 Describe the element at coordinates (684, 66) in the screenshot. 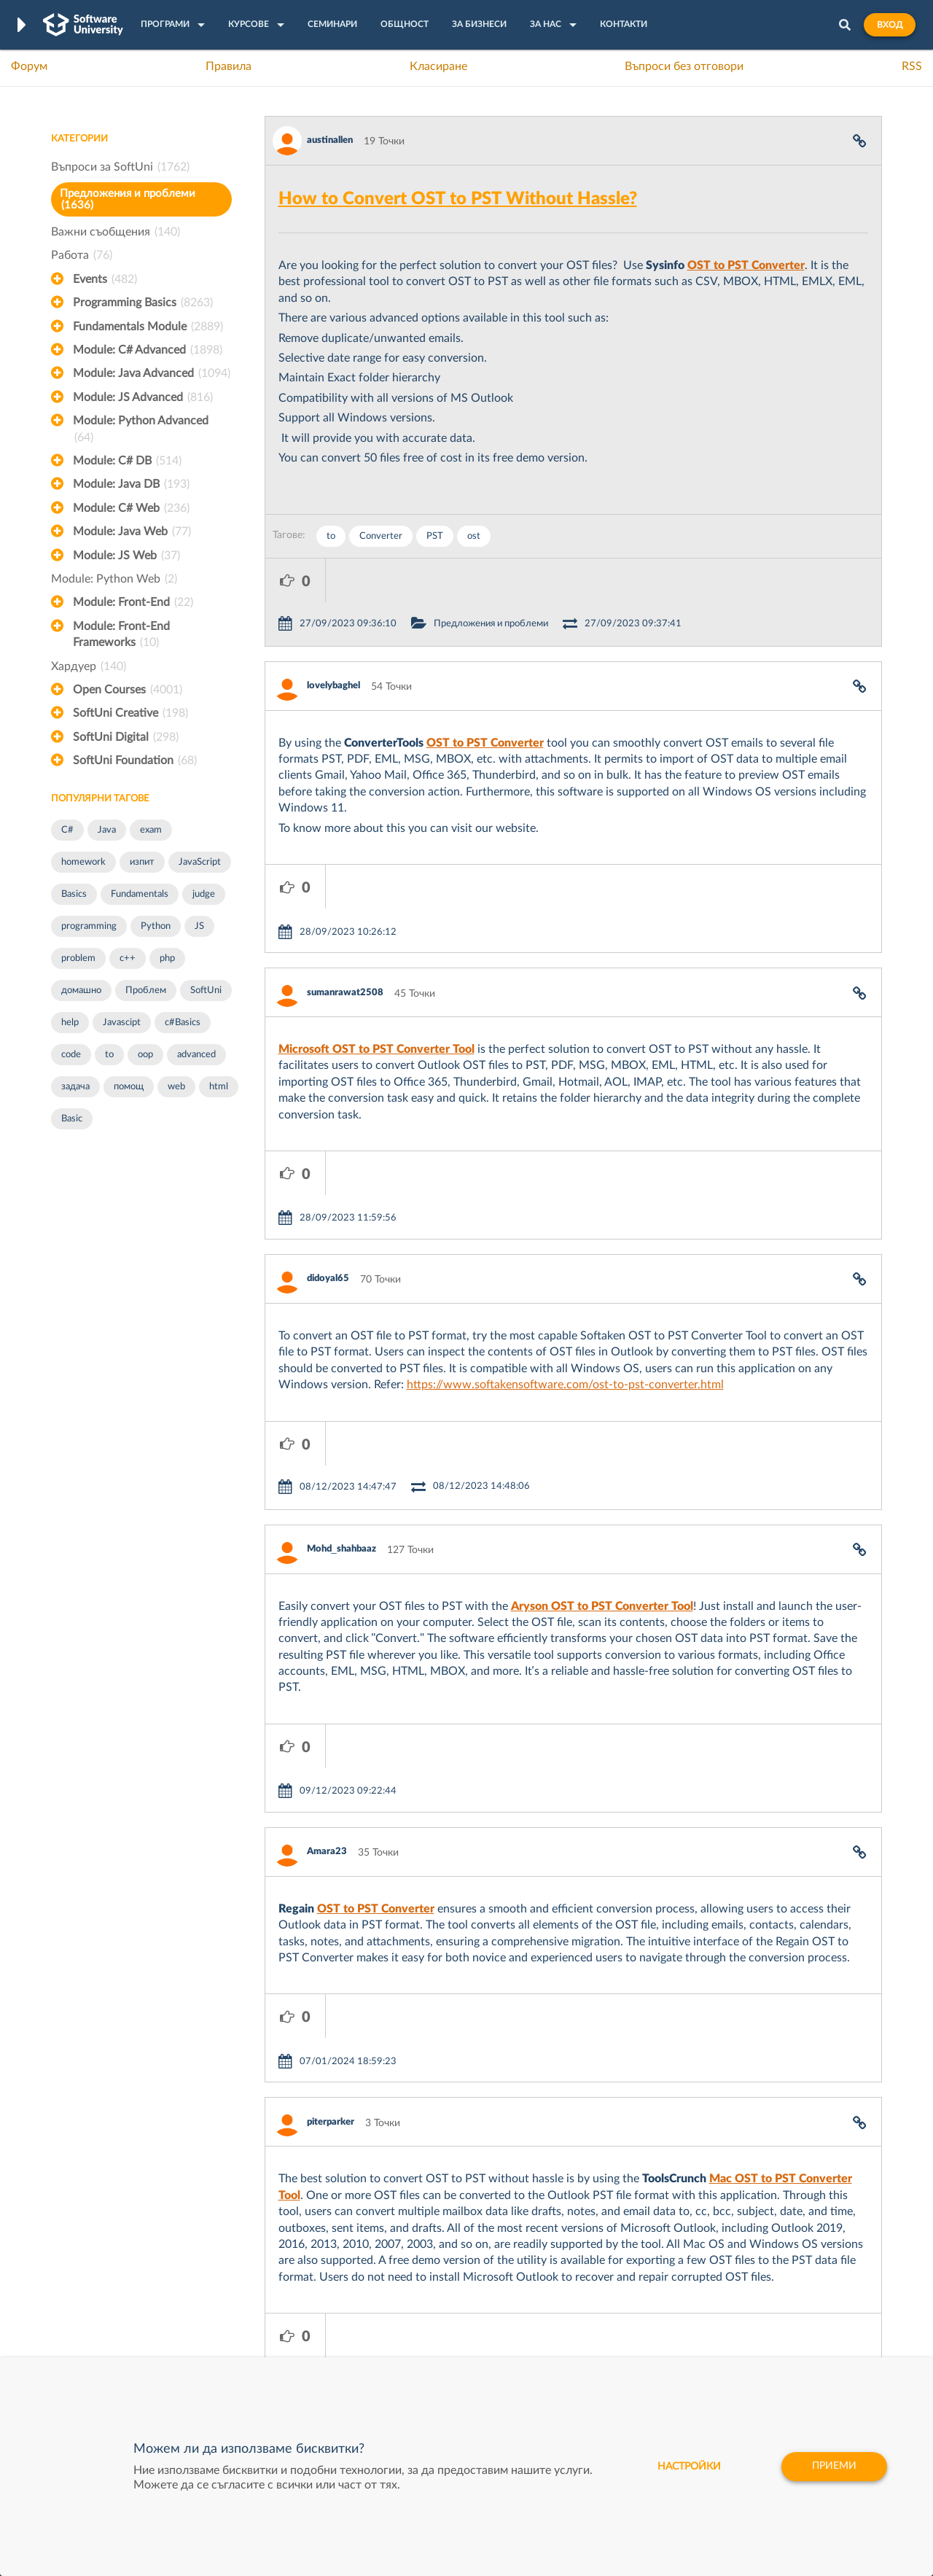

I see `Въпроси без отговори` at that location.